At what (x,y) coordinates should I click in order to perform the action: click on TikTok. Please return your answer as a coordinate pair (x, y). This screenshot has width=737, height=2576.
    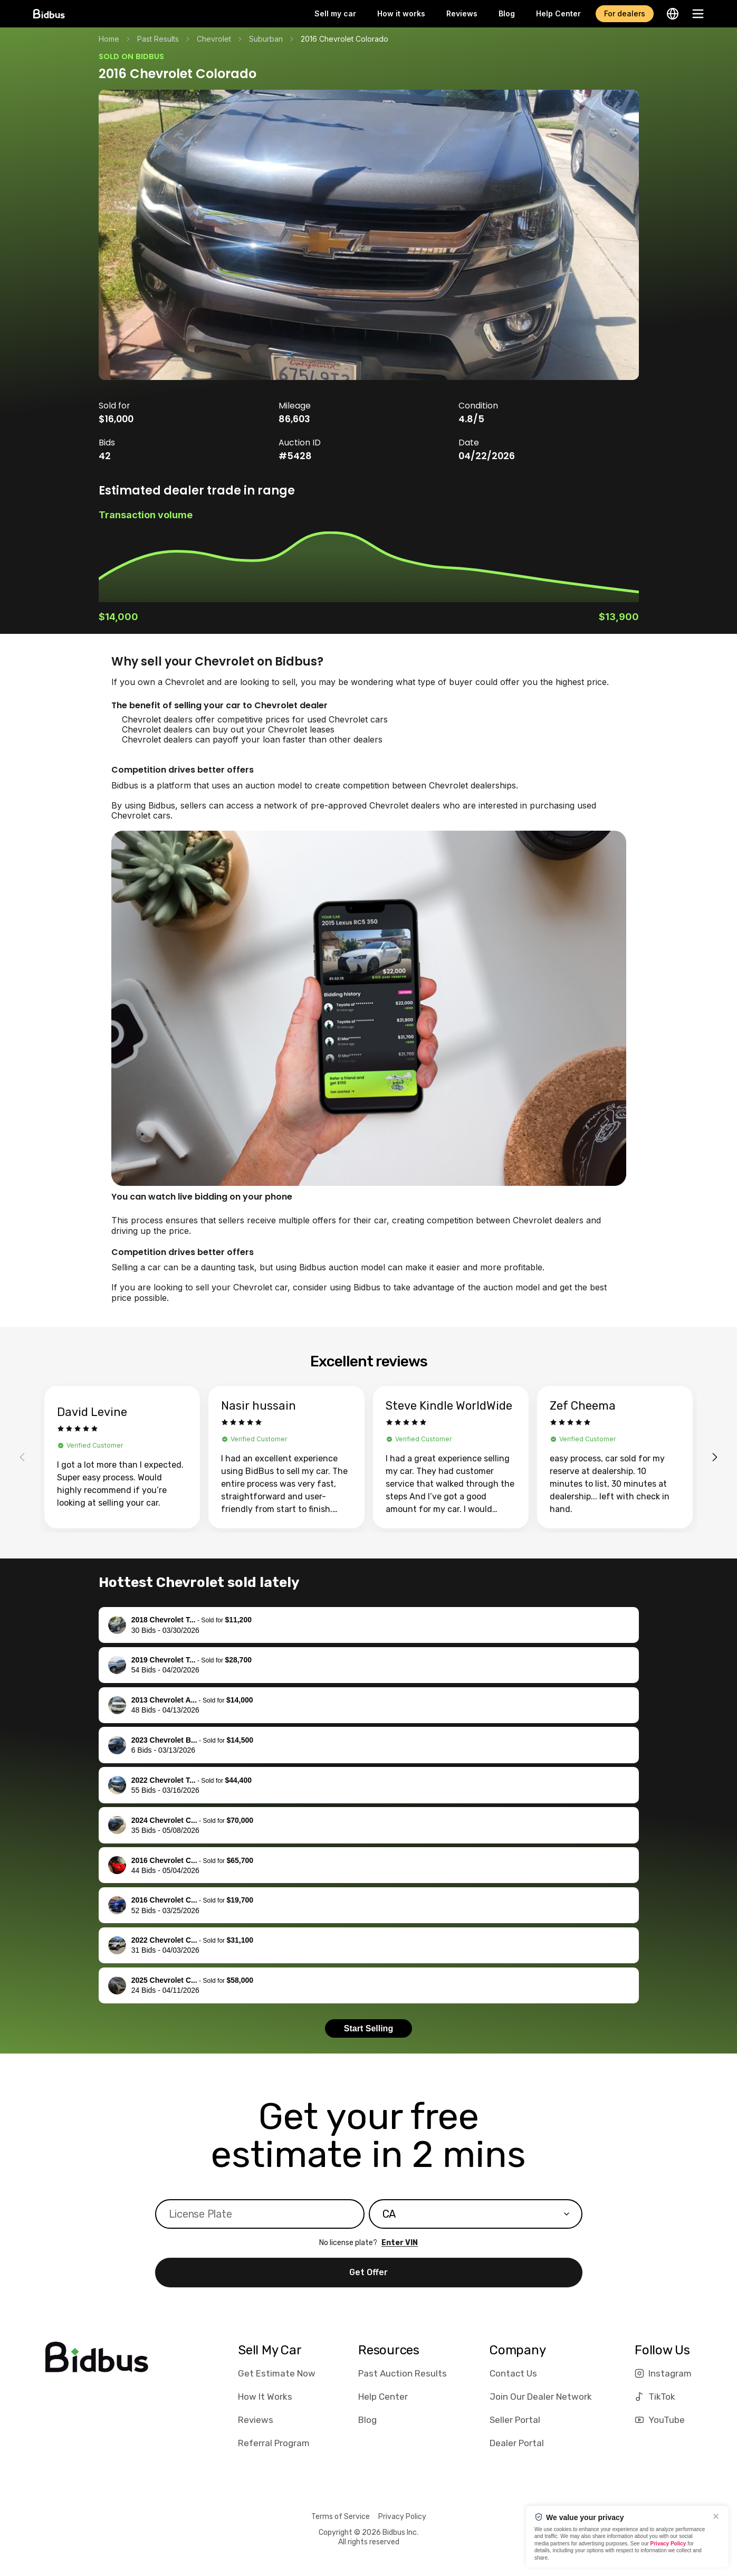
    Looking at the image, I should click on (655, 2396).